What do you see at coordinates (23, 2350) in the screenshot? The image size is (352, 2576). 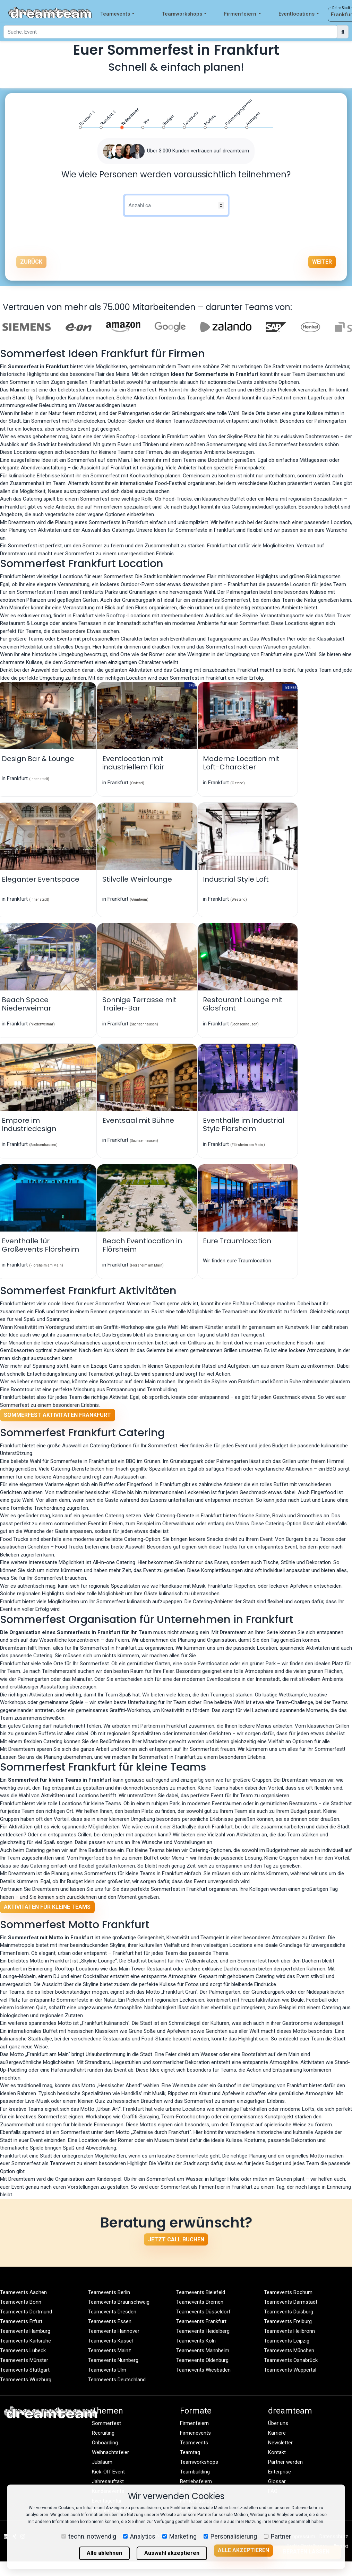 I see `Teamevents Lübeck` at bounding box center [23, 2350].